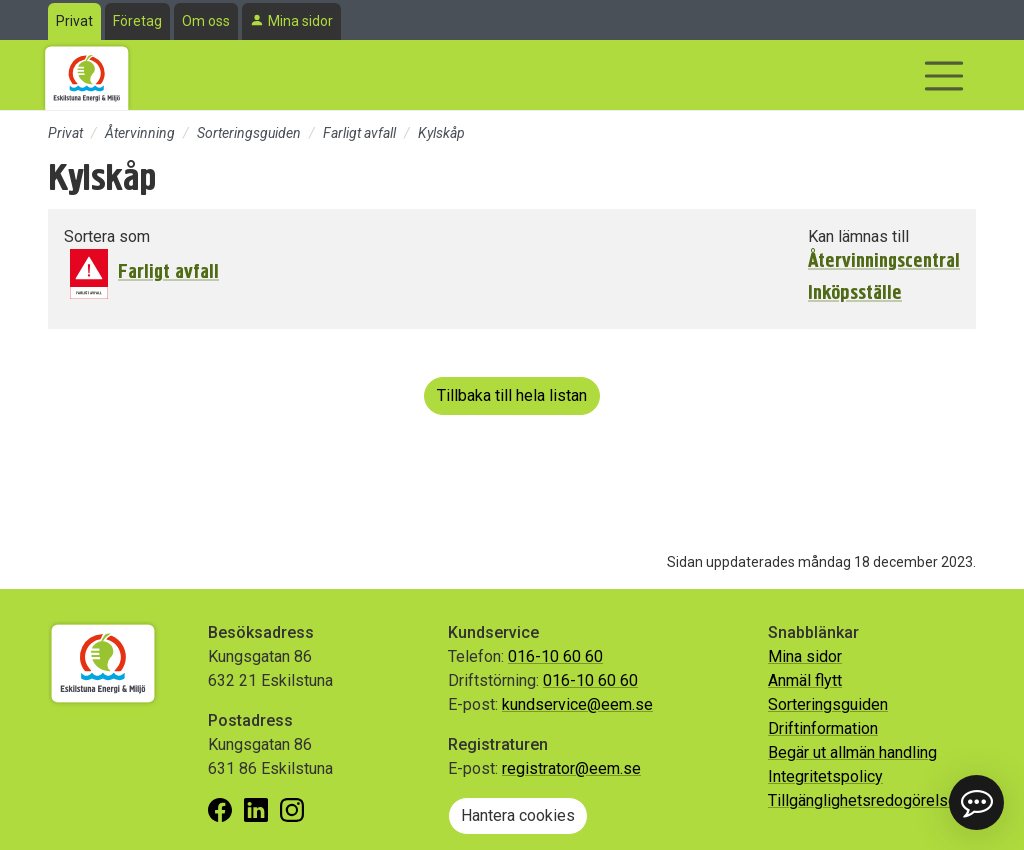 The width and height of the screenshot is (1024, 850). What do you see at coordinates (884, 261) in the screenshot?
I see `Återvinningscentral` at bounding box center [884, 261].